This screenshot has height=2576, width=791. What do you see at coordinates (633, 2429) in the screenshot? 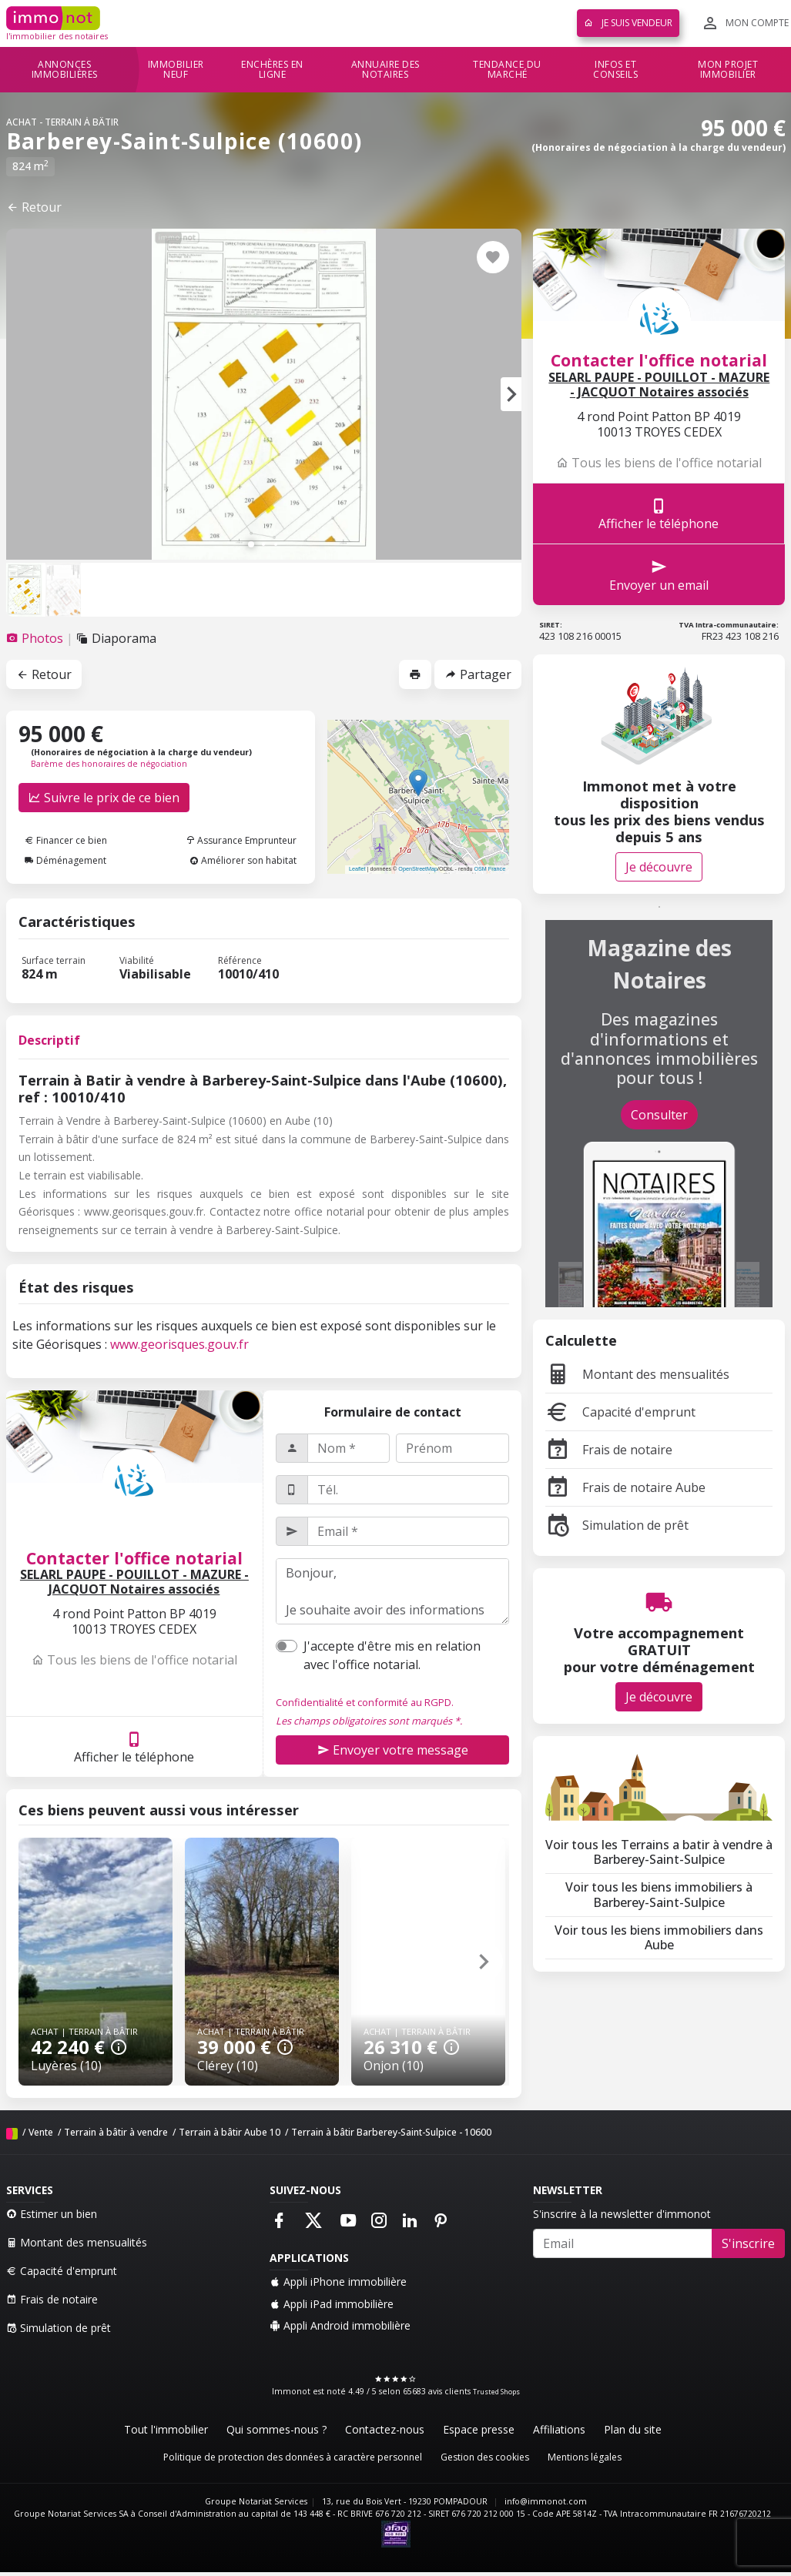
I see `Plan du site` at bounding box center [633, 2429].